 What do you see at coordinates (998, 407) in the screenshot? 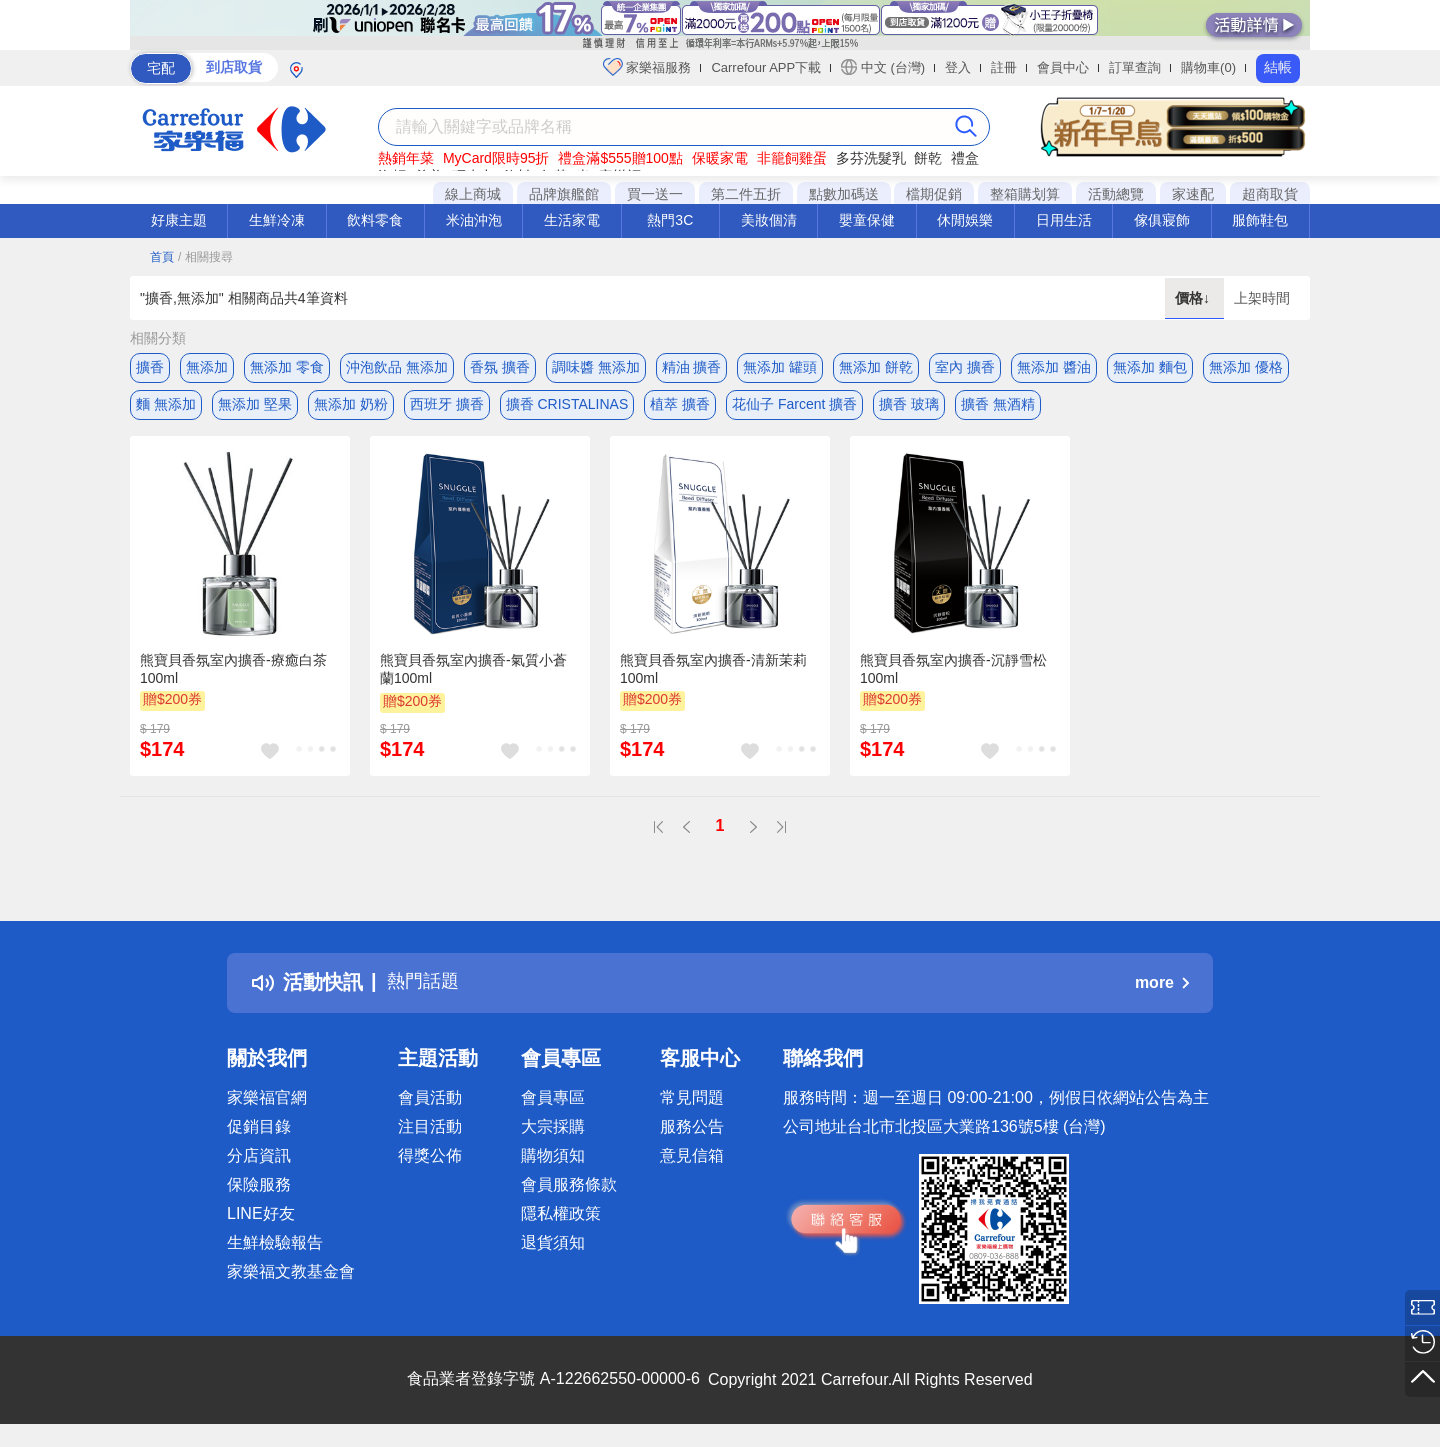
I see `擴香 無酒精` at bounding box center [998, 407].